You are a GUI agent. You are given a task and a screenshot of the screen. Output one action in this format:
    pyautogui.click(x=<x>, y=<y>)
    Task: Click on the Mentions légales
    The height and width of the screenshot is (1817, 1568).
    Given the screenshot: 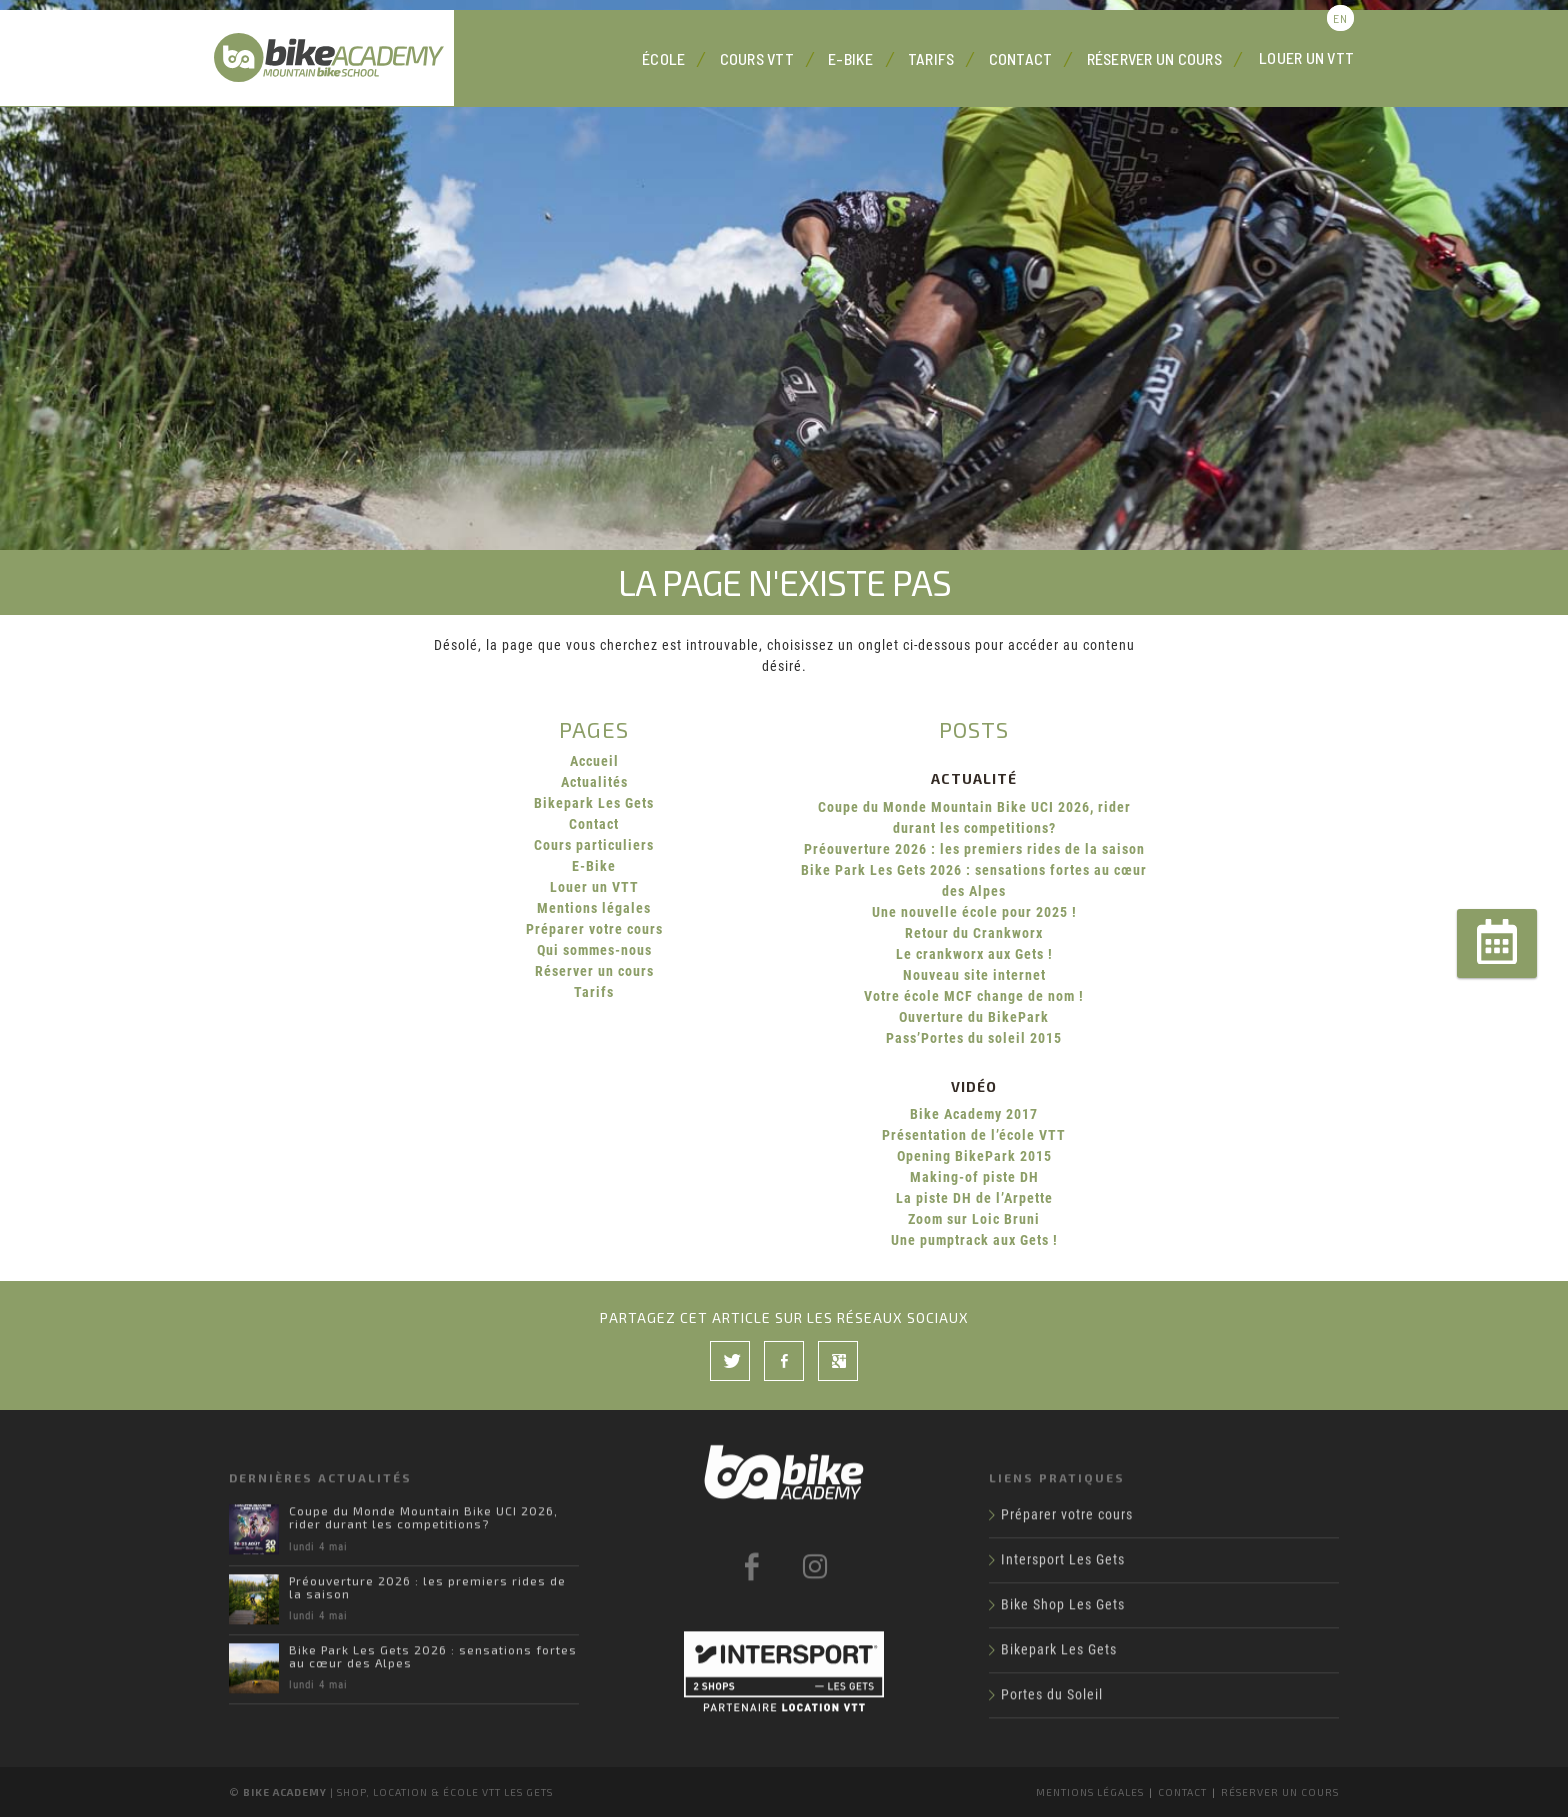 What is the action you would take?
    pyautogui.click(x=594, y=908)
    